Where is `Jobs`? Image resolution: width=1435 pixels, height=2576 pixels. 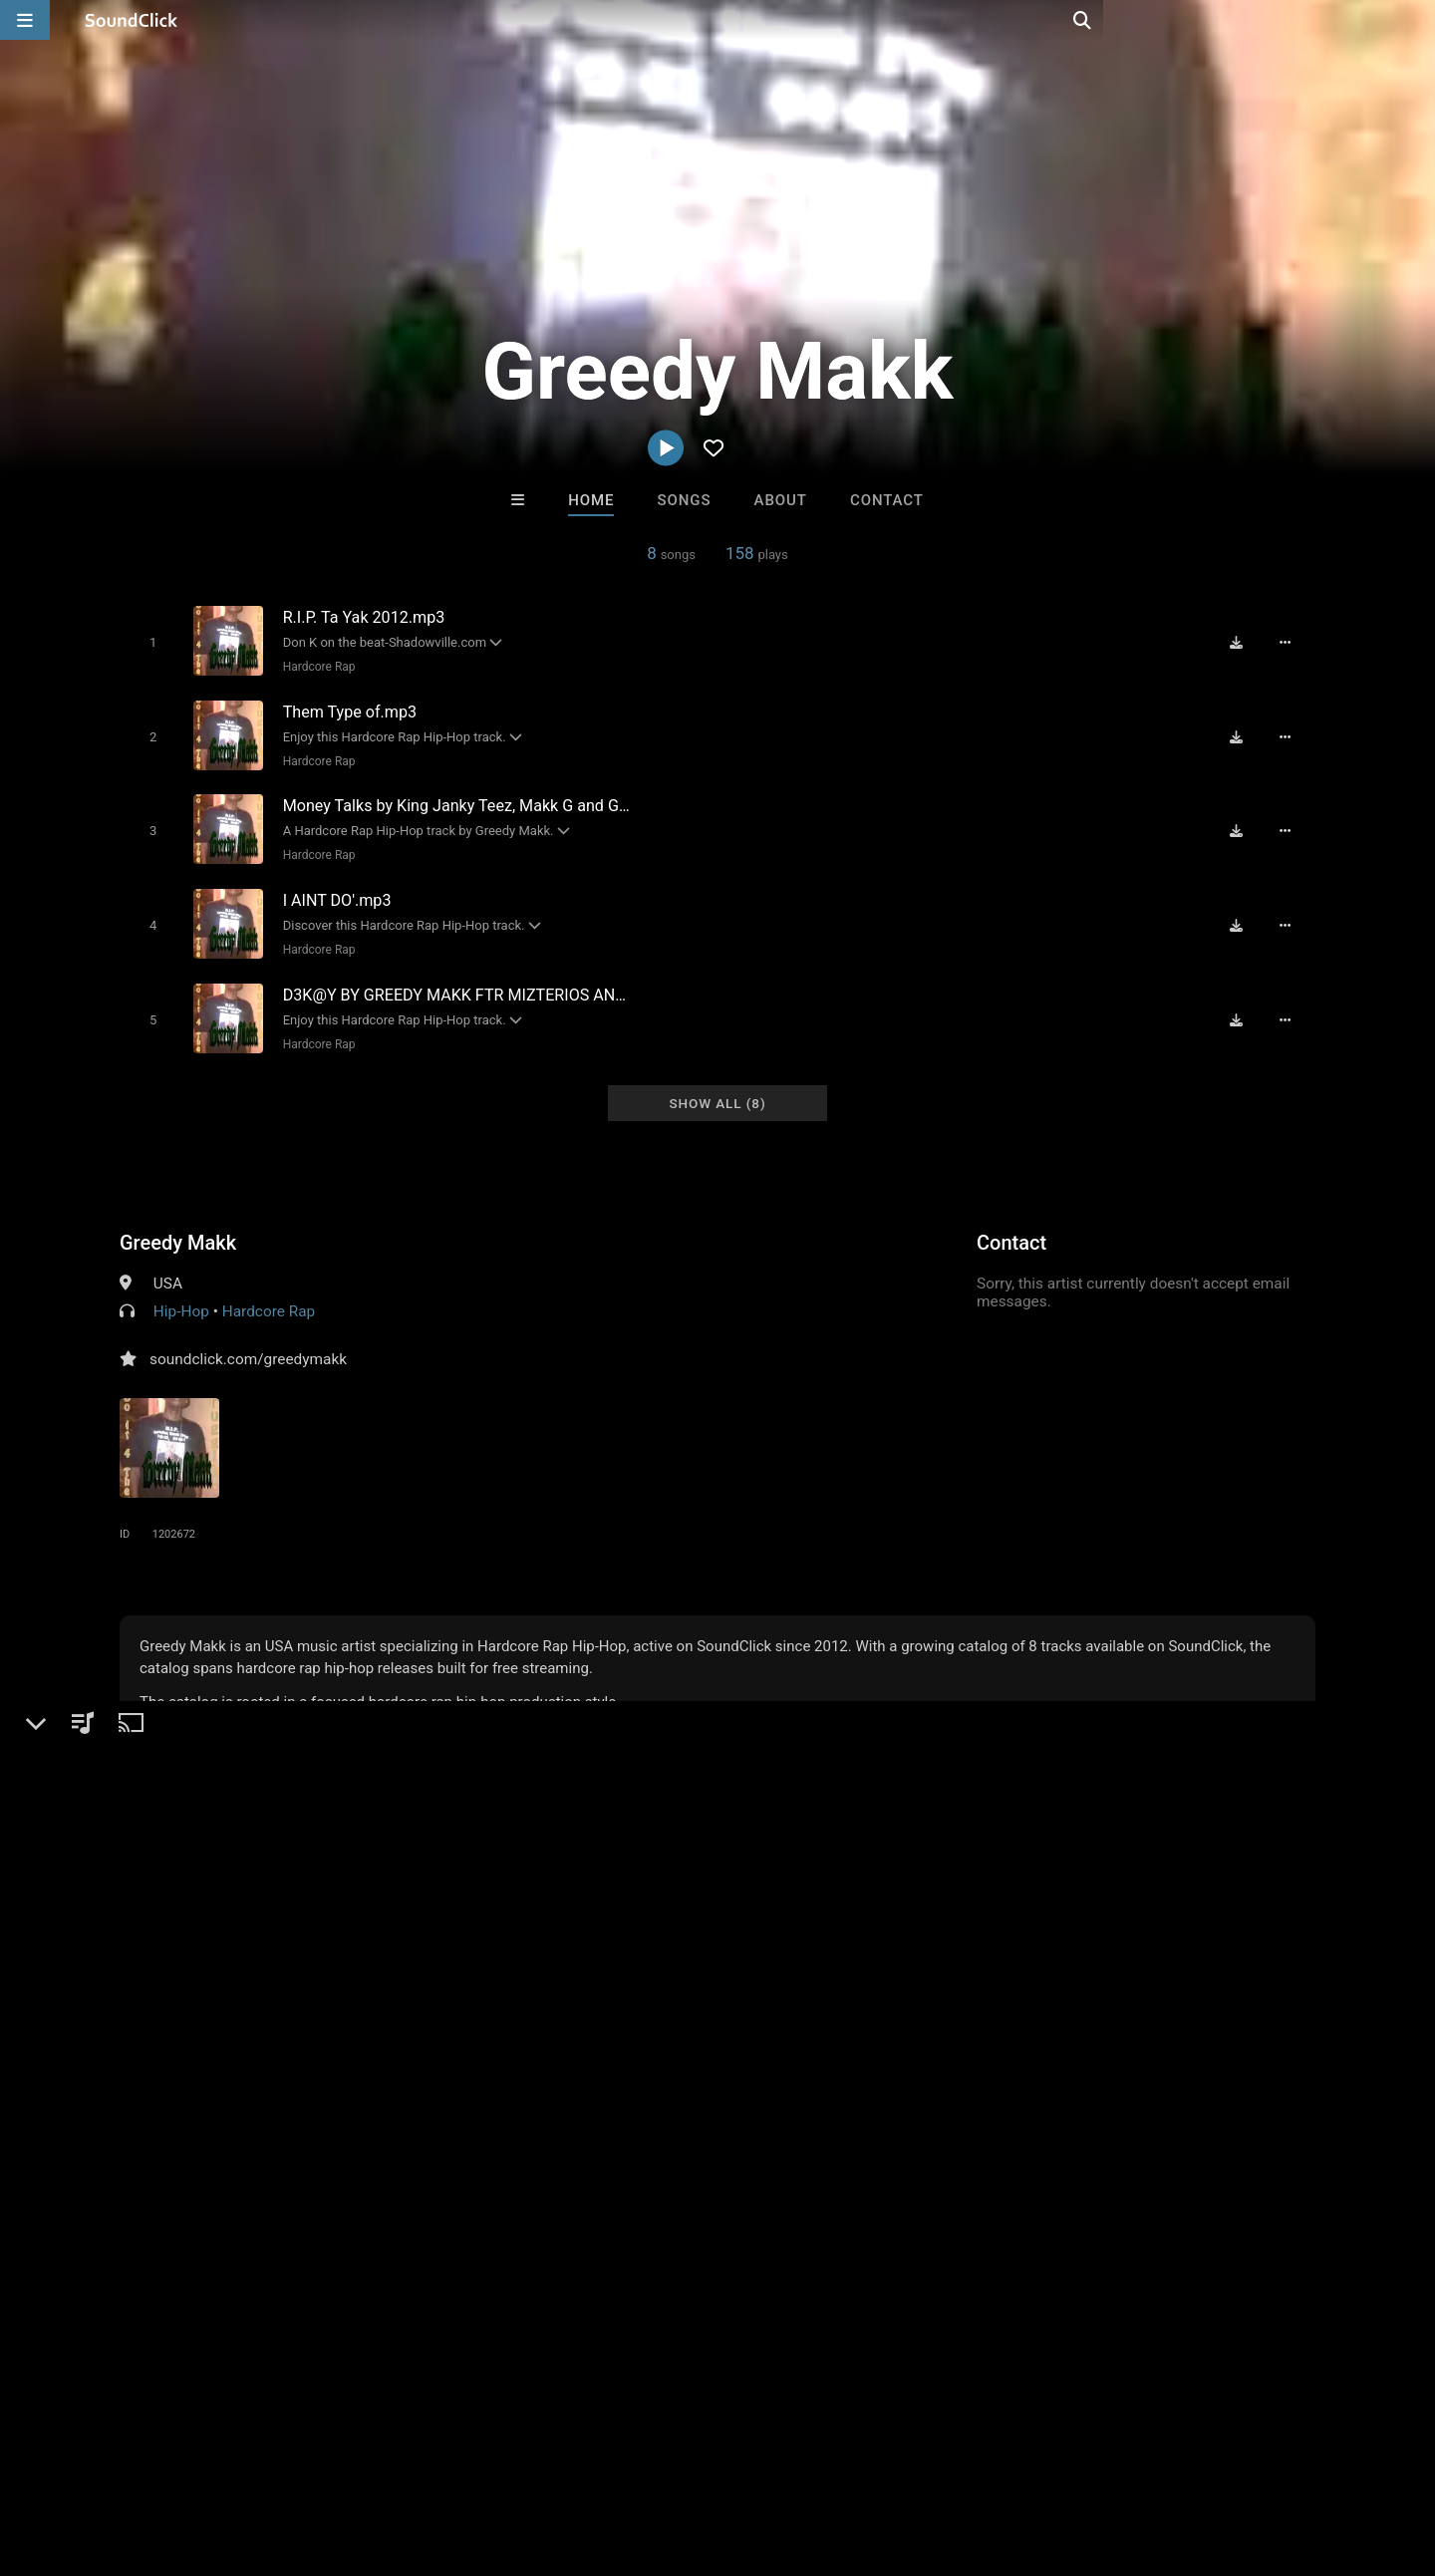 Jobs is located at coordinates (273, 2457).